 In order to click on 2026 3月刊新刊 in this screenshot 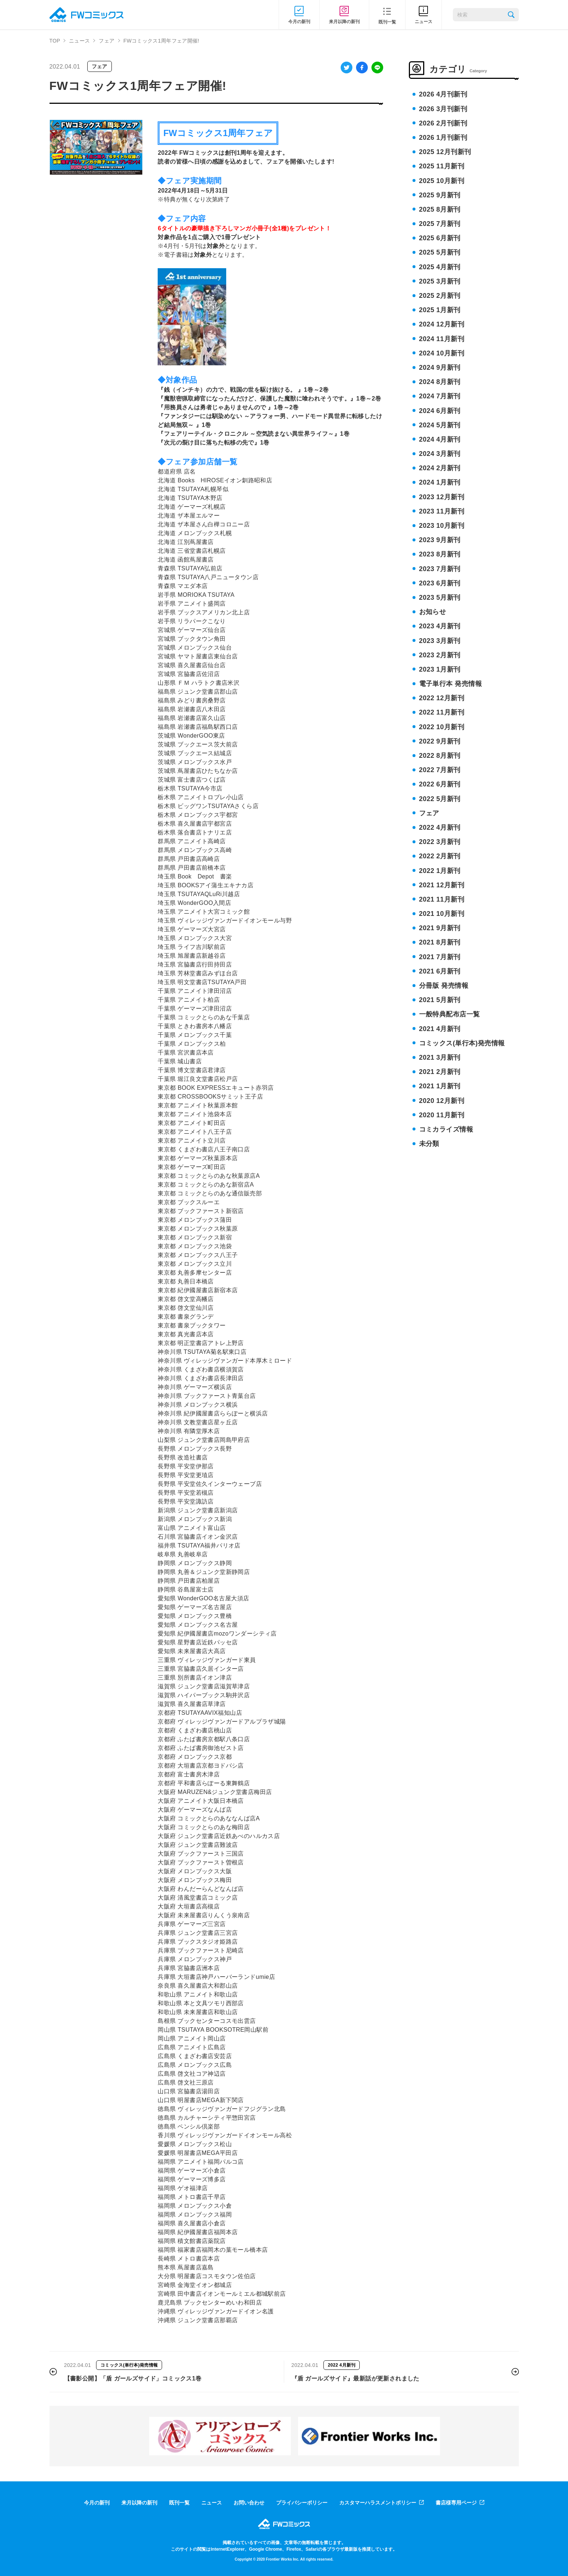, I will do `click(443, 109)`.